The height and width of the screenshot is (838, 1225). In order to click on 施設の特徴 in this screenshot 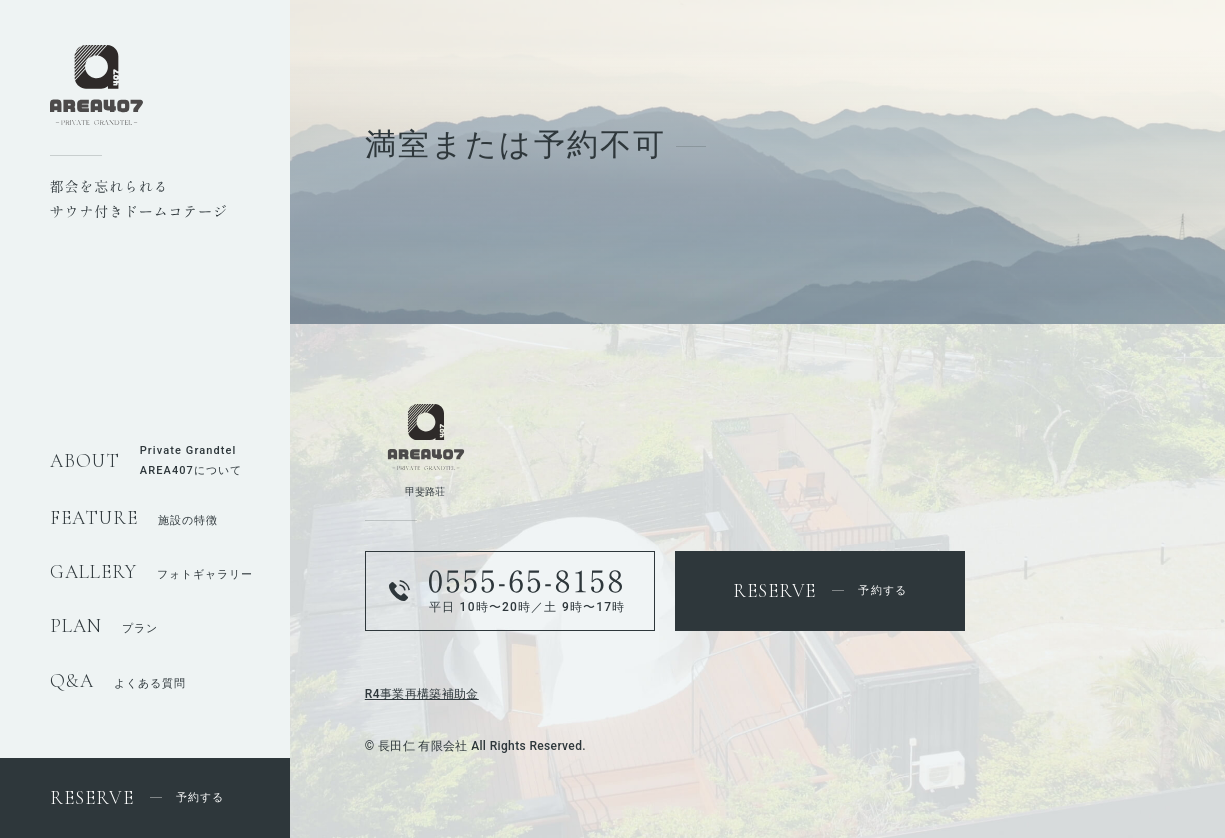, I will do `click(134, 520)`.